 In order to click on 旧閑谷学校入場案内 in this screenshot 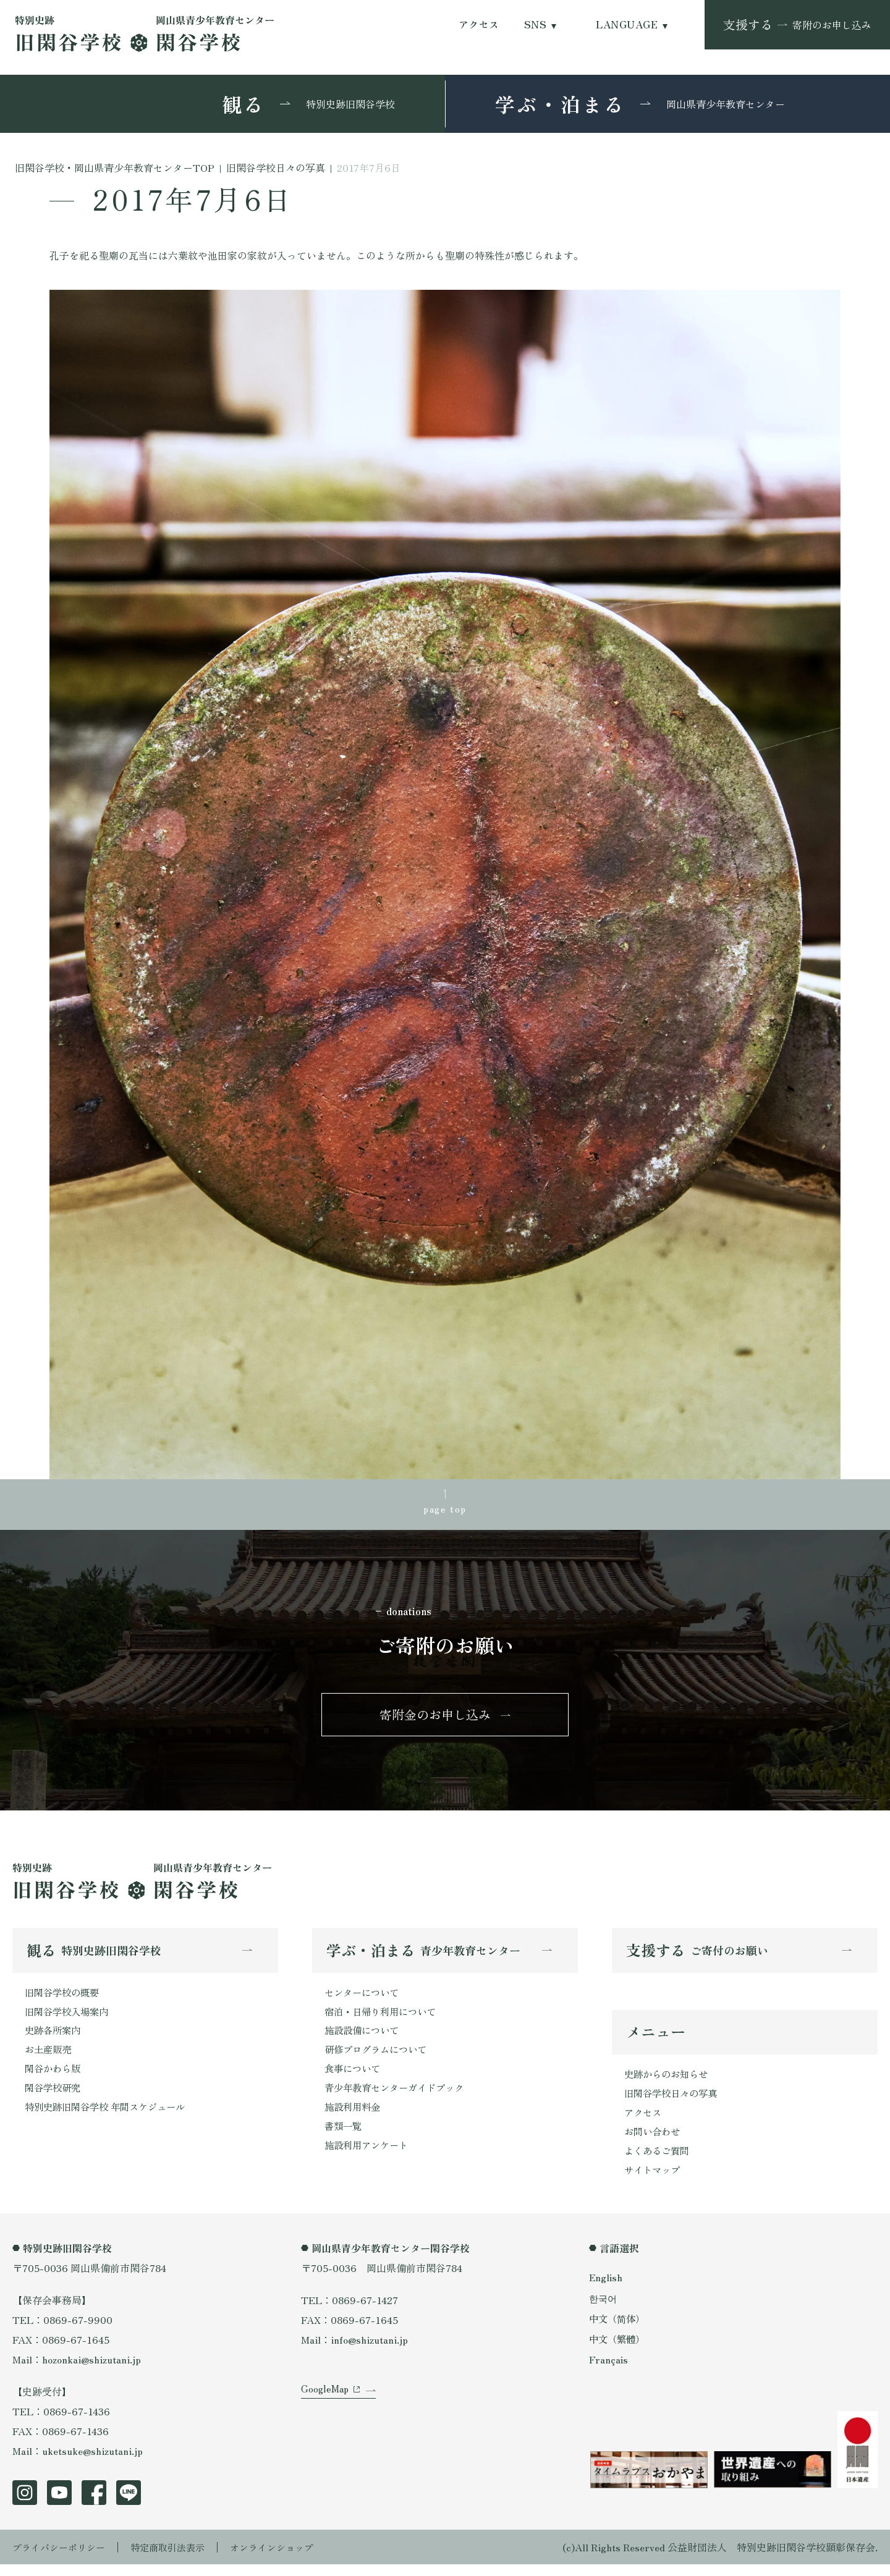, I will do `click(69, 2018)`.